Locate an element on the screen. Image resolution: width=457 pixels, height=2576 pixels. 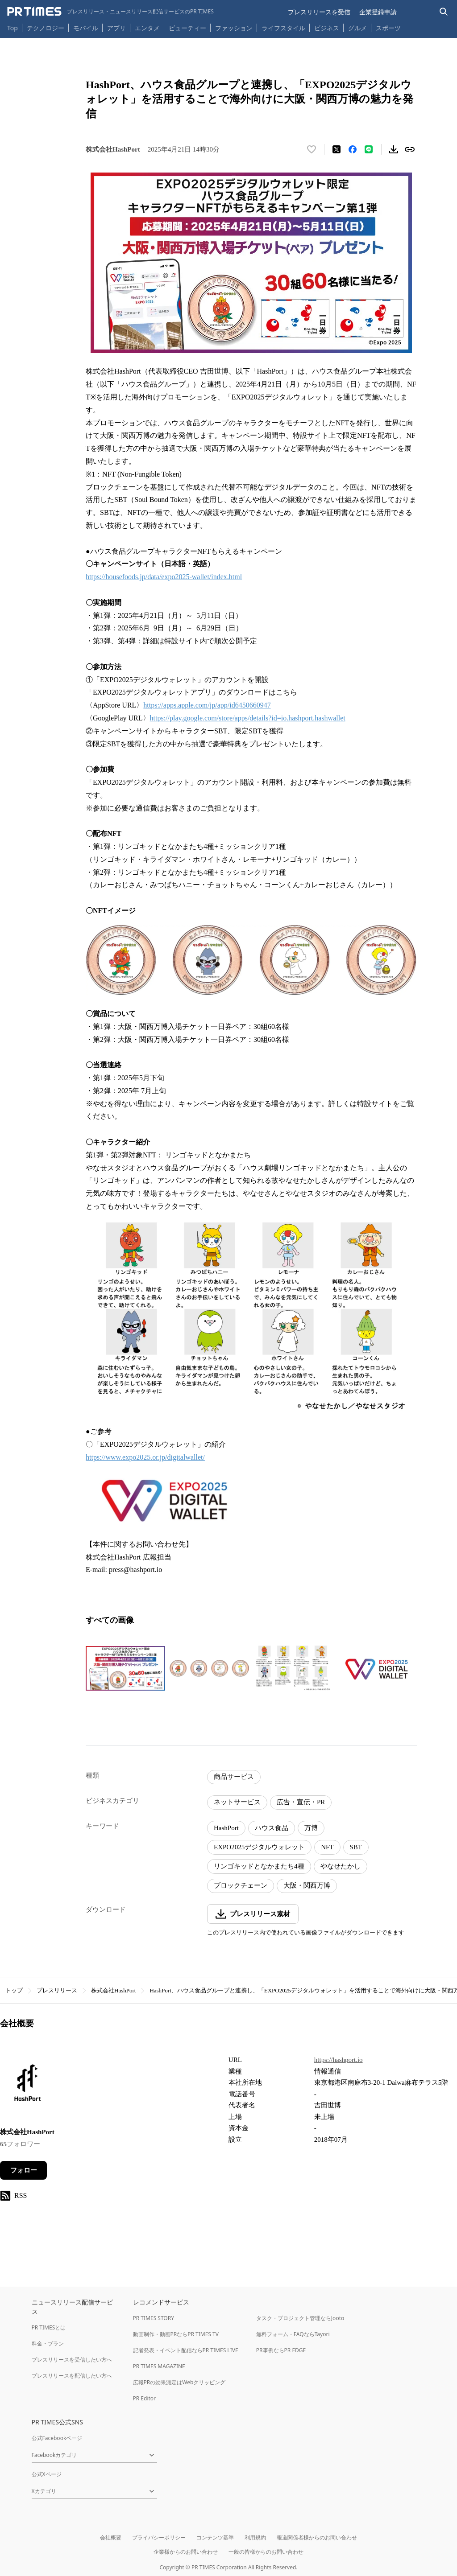
グルメ is located at coordinates (357, 28).